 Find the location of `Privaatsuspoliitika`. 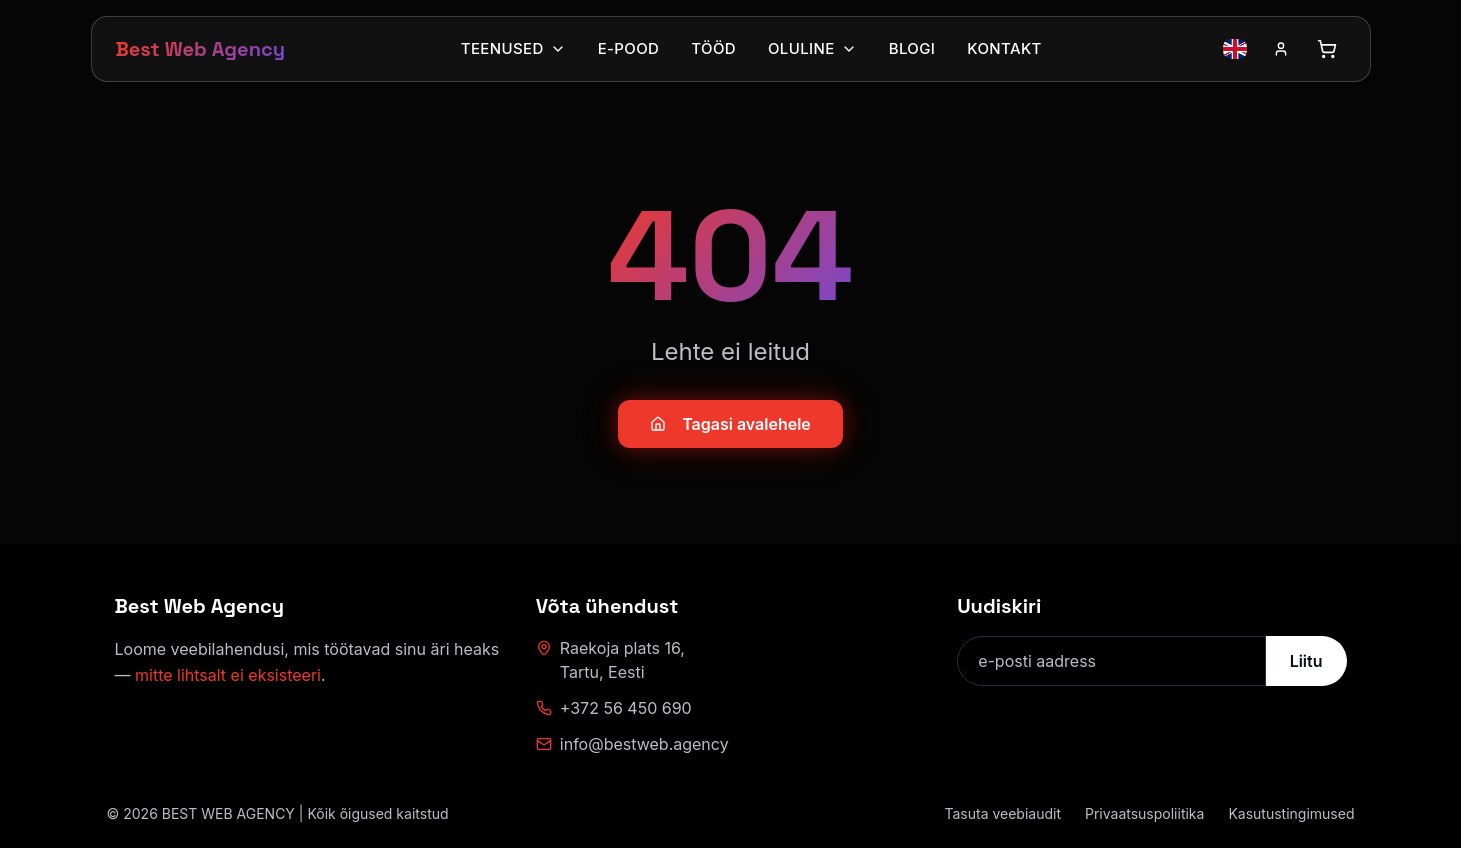

Privaatsuspoliitika is located at coordinates (1144, 813).